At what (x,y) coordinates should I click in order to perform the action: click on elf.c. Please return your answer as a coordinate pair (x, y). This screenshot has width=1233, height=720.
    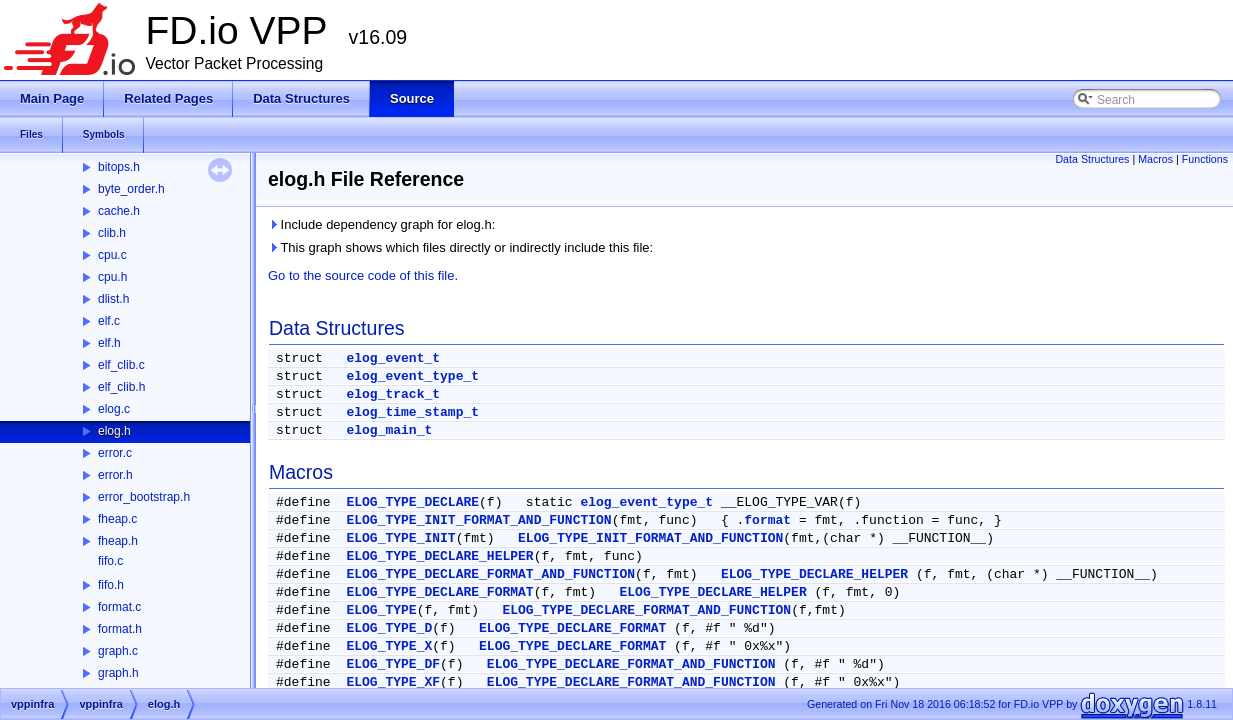
    Looking at the image, I should click on (109, 321).